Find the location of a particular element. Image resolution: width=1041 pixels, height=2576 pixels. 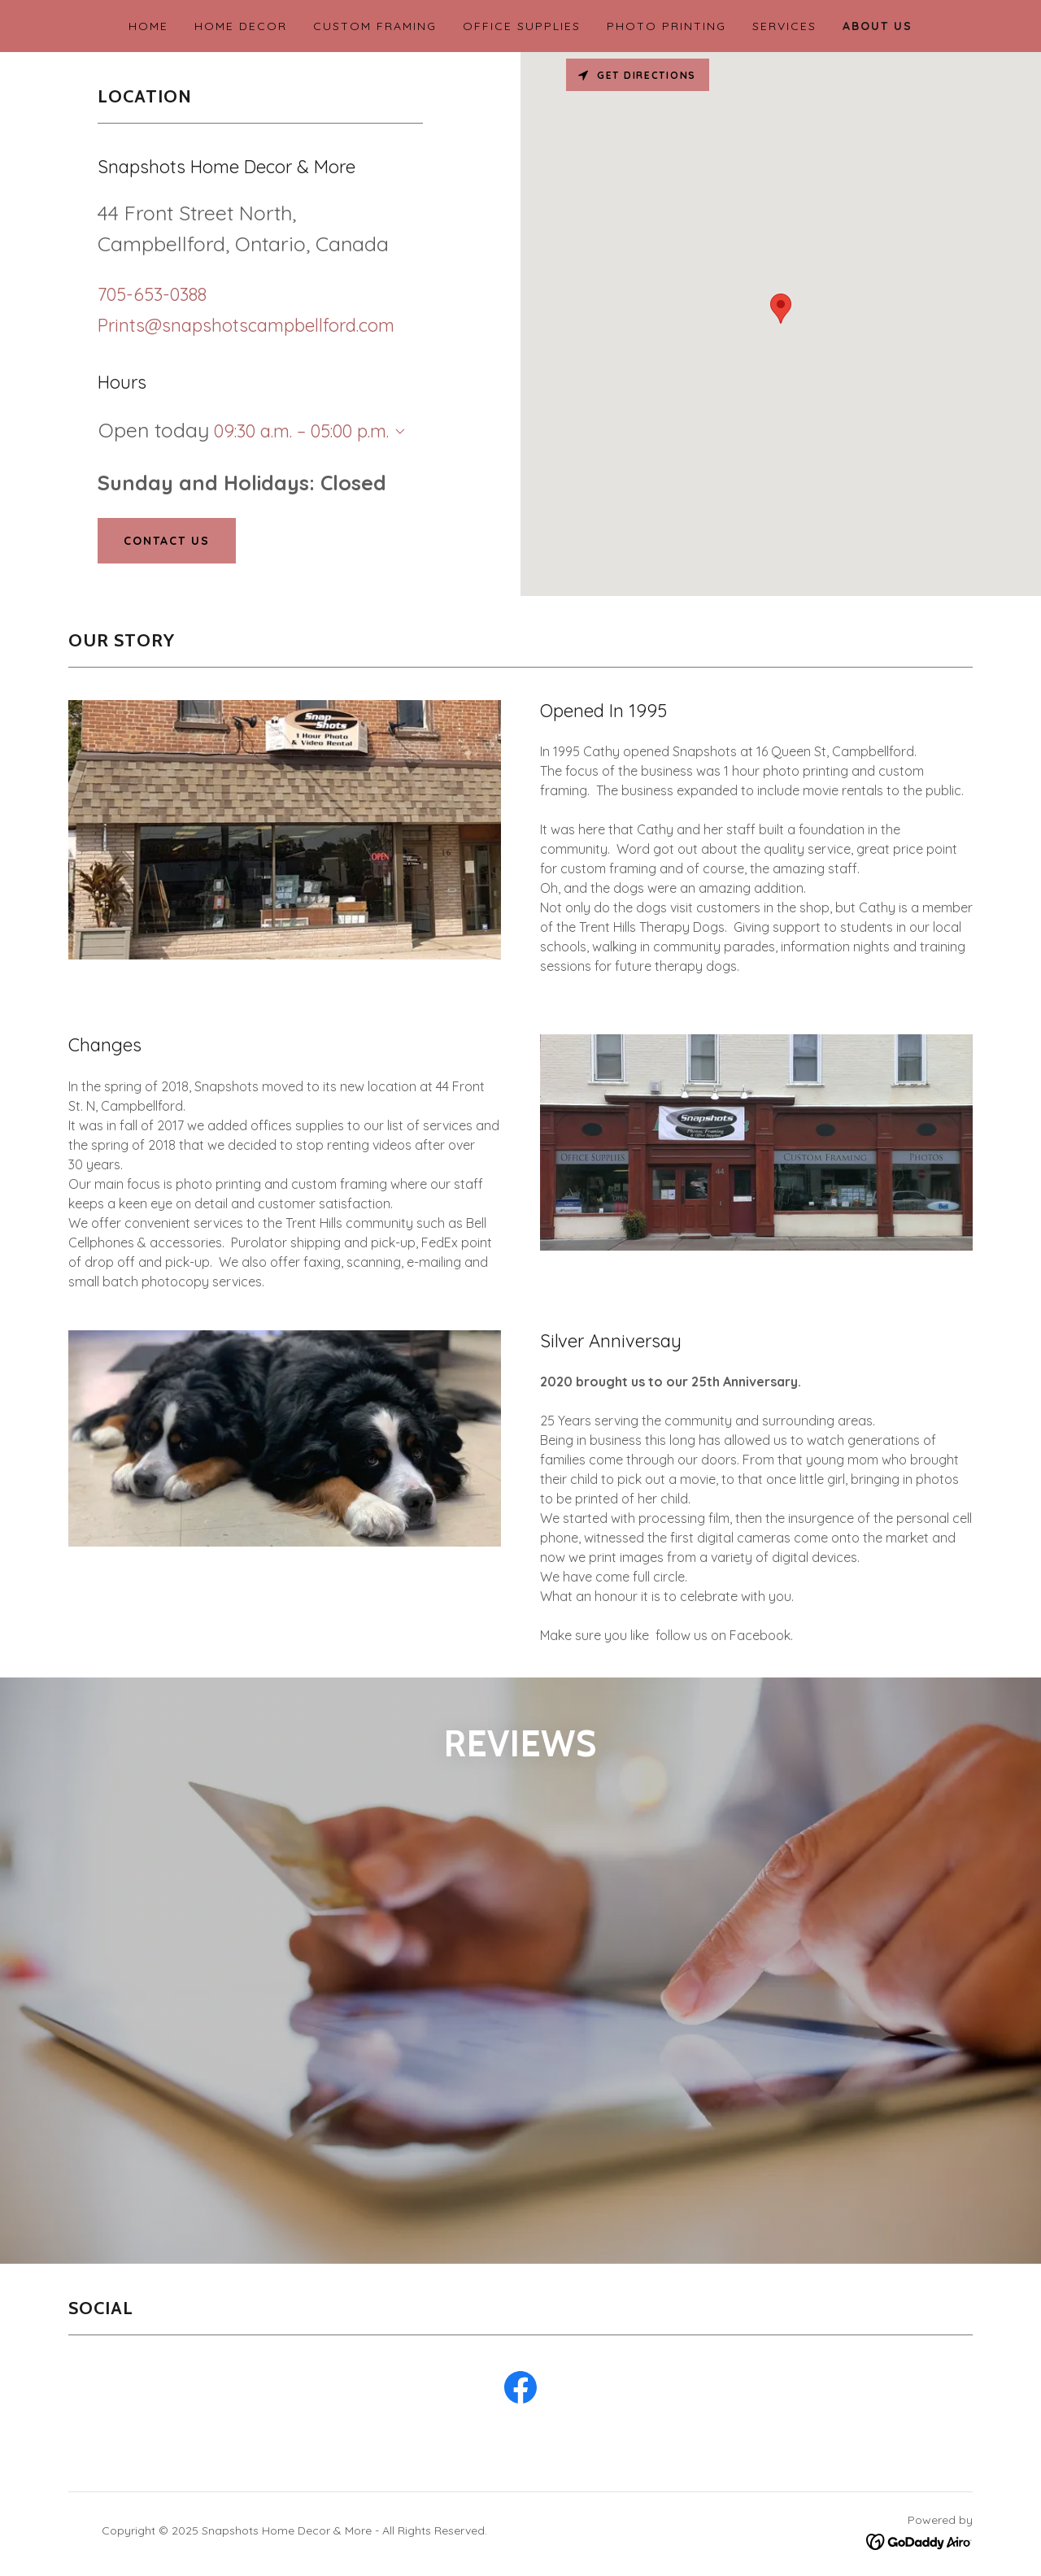

Contact Us is located at coordinates (167, 540).